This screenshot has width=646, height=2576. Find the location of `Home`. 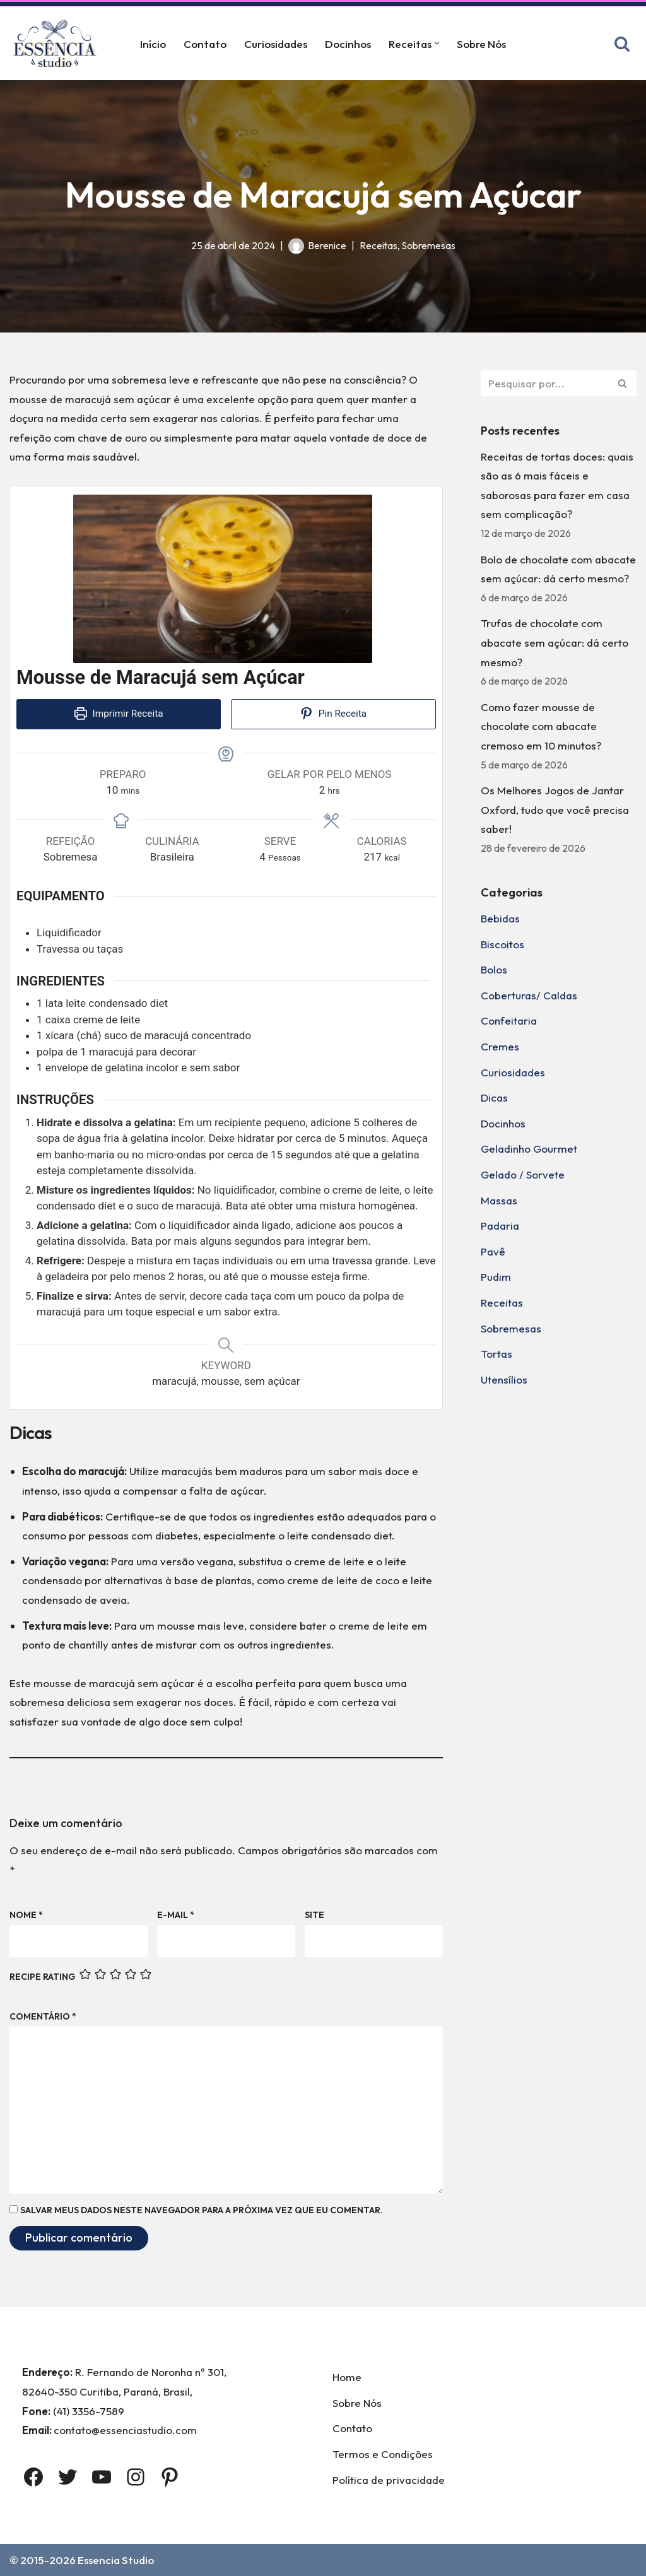

Home is located at coordinates (346, 2377).